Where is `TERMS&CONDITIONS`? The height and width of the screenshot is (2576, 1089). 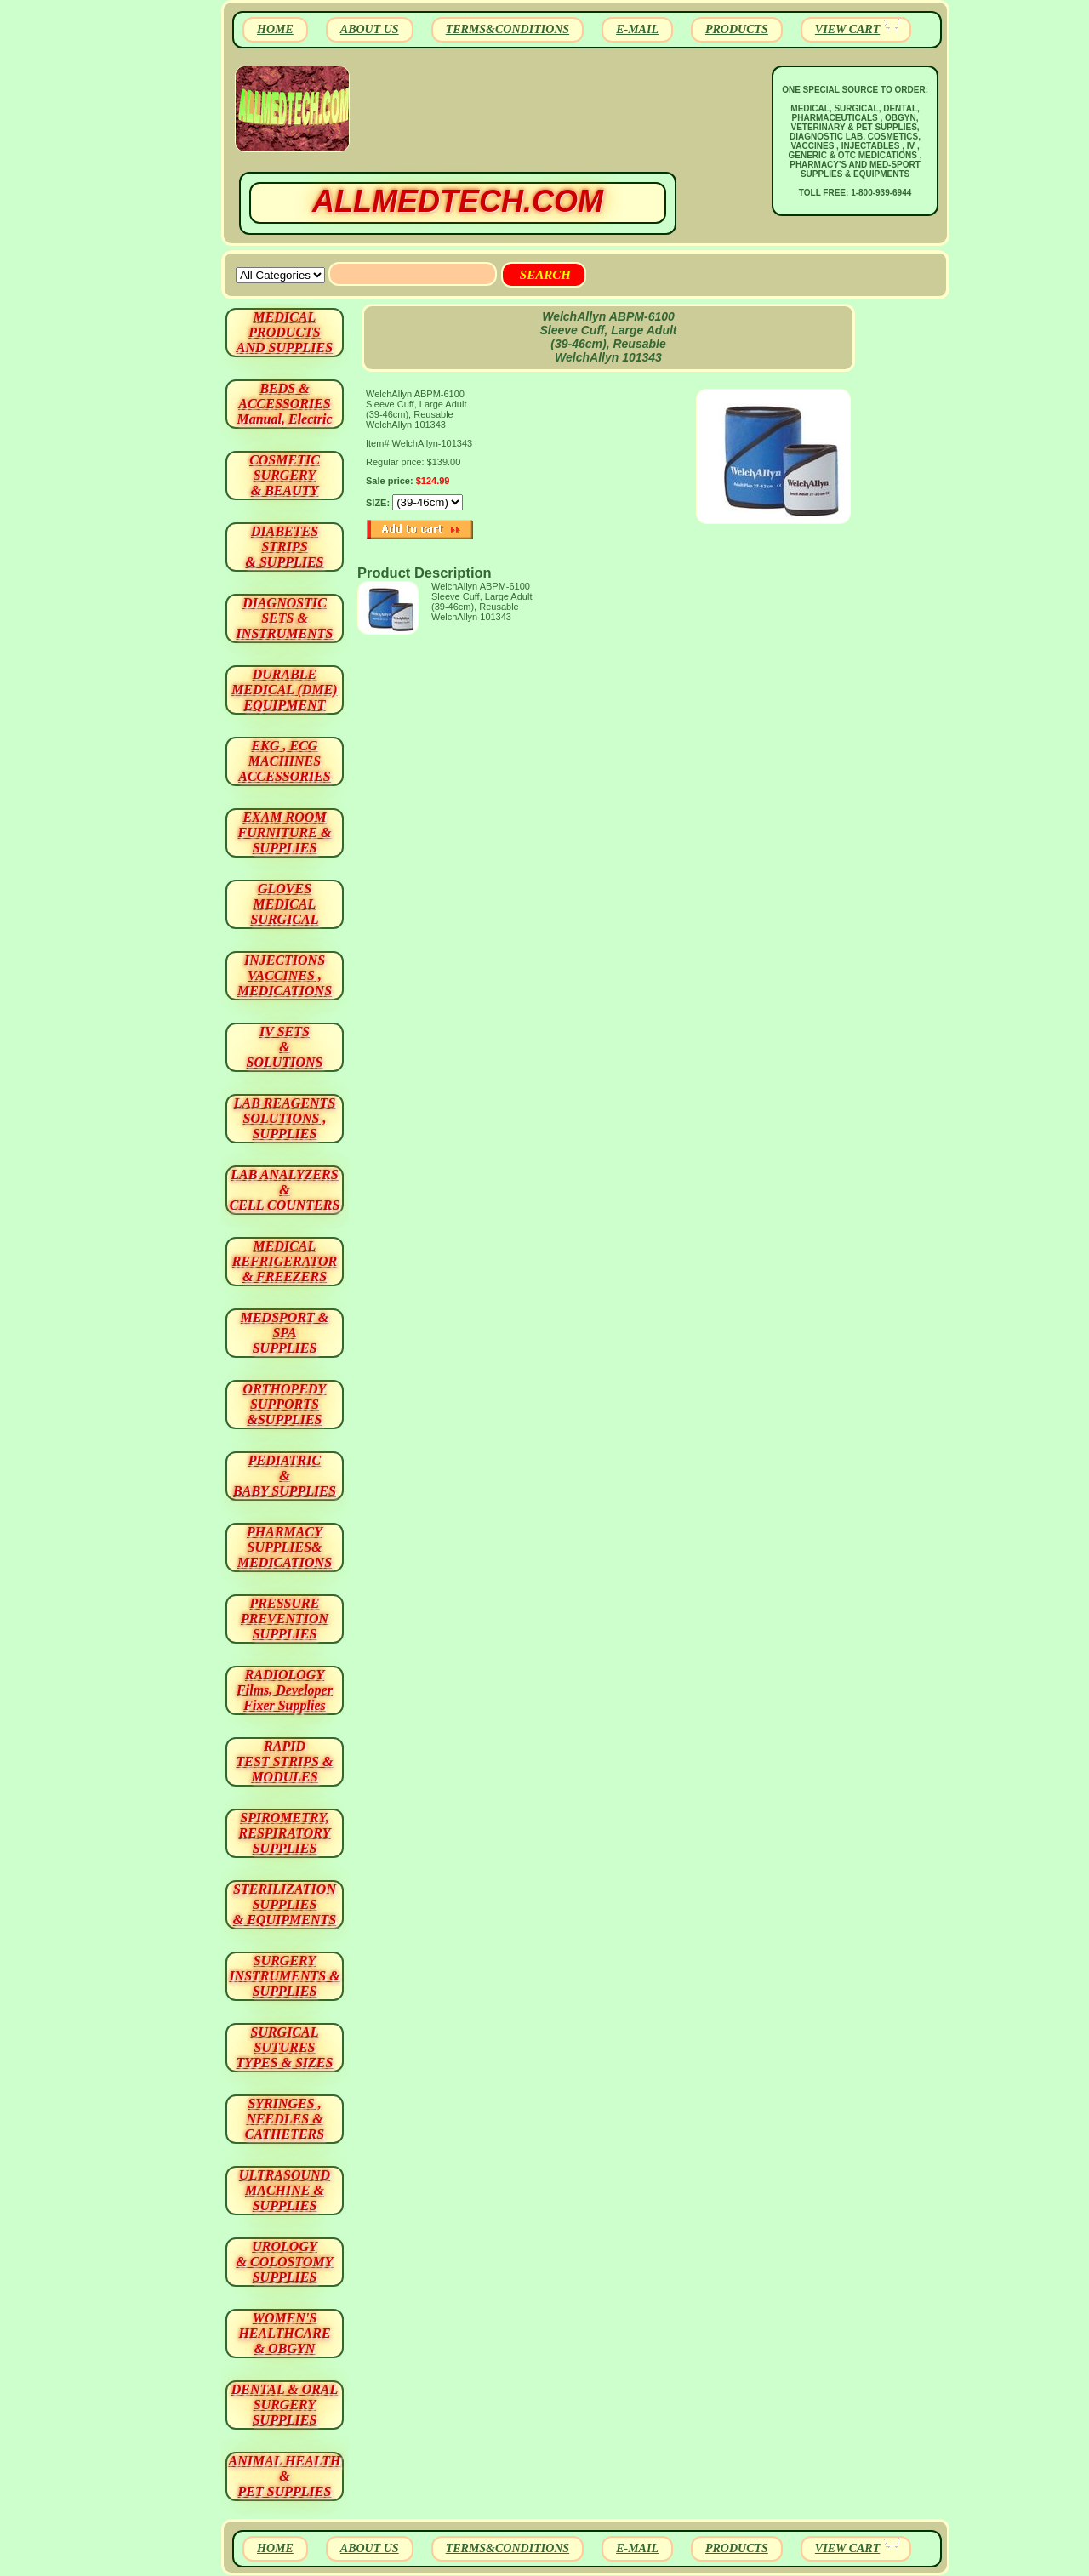 TERMS&CONDITIONS is located at coordinates (507, 29).